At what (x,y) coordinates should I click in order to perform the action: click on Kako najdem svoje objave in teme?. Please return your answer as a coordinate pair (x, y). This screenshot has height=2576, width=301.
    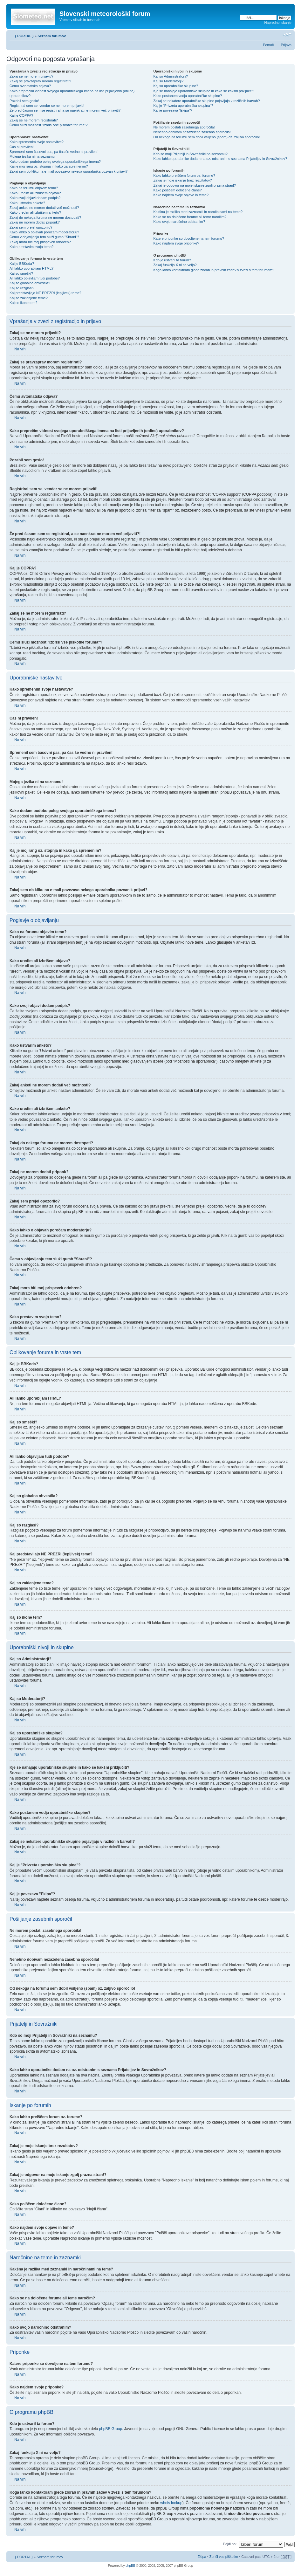
    Looking at the image, I should click on (181, 195).